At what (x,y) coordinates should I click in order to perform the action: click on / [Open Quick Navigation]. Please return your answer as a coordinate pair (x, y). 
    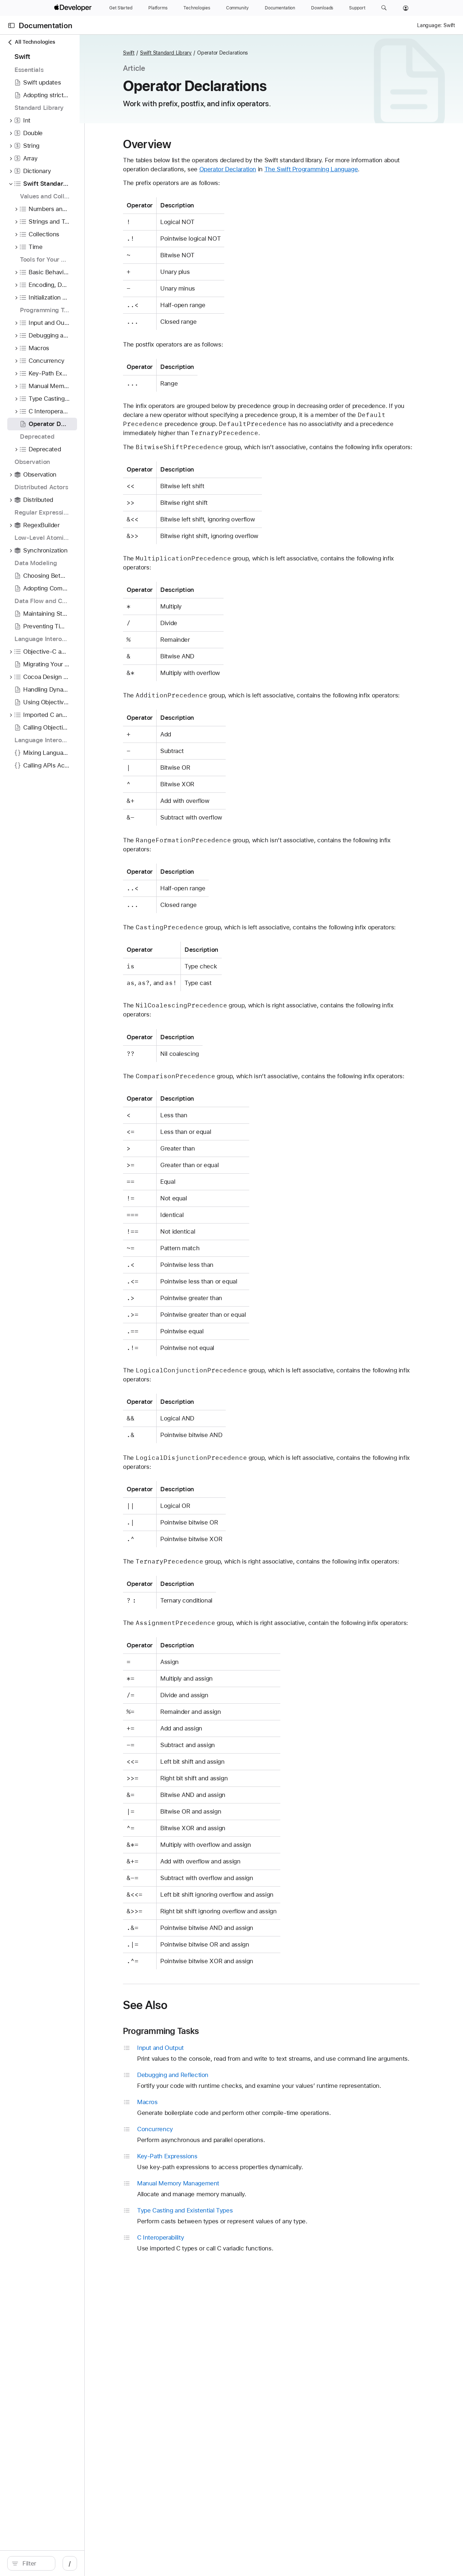
    Looking at the image, I should click on (130, 2563).